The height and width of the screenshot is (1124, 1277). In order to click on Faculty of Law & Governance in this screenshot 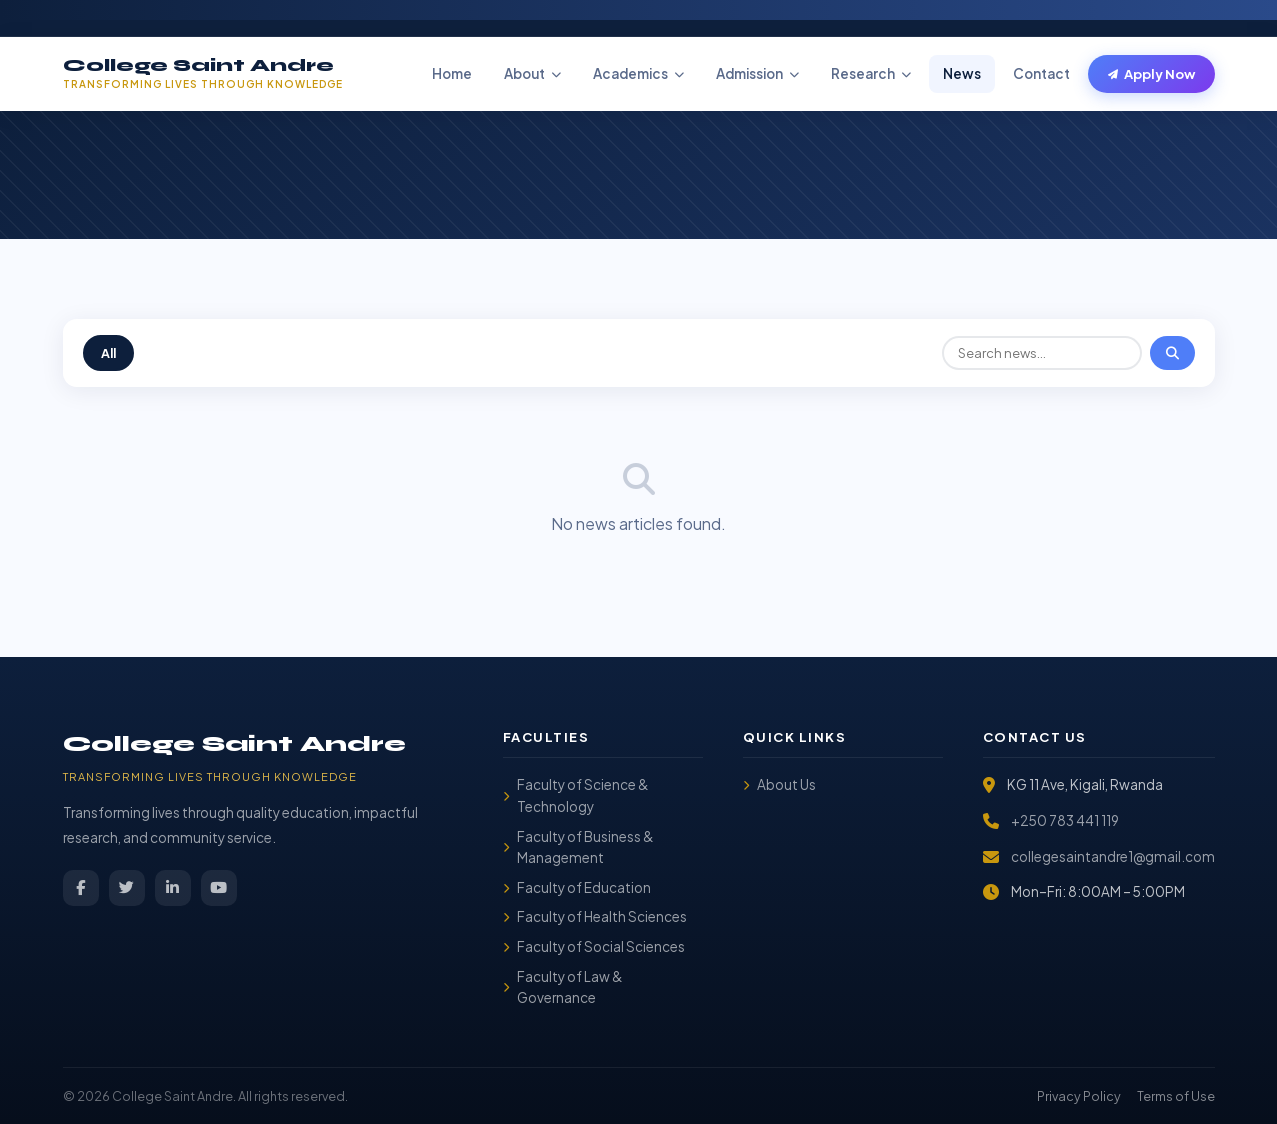, I will do `click(563, 987)`.